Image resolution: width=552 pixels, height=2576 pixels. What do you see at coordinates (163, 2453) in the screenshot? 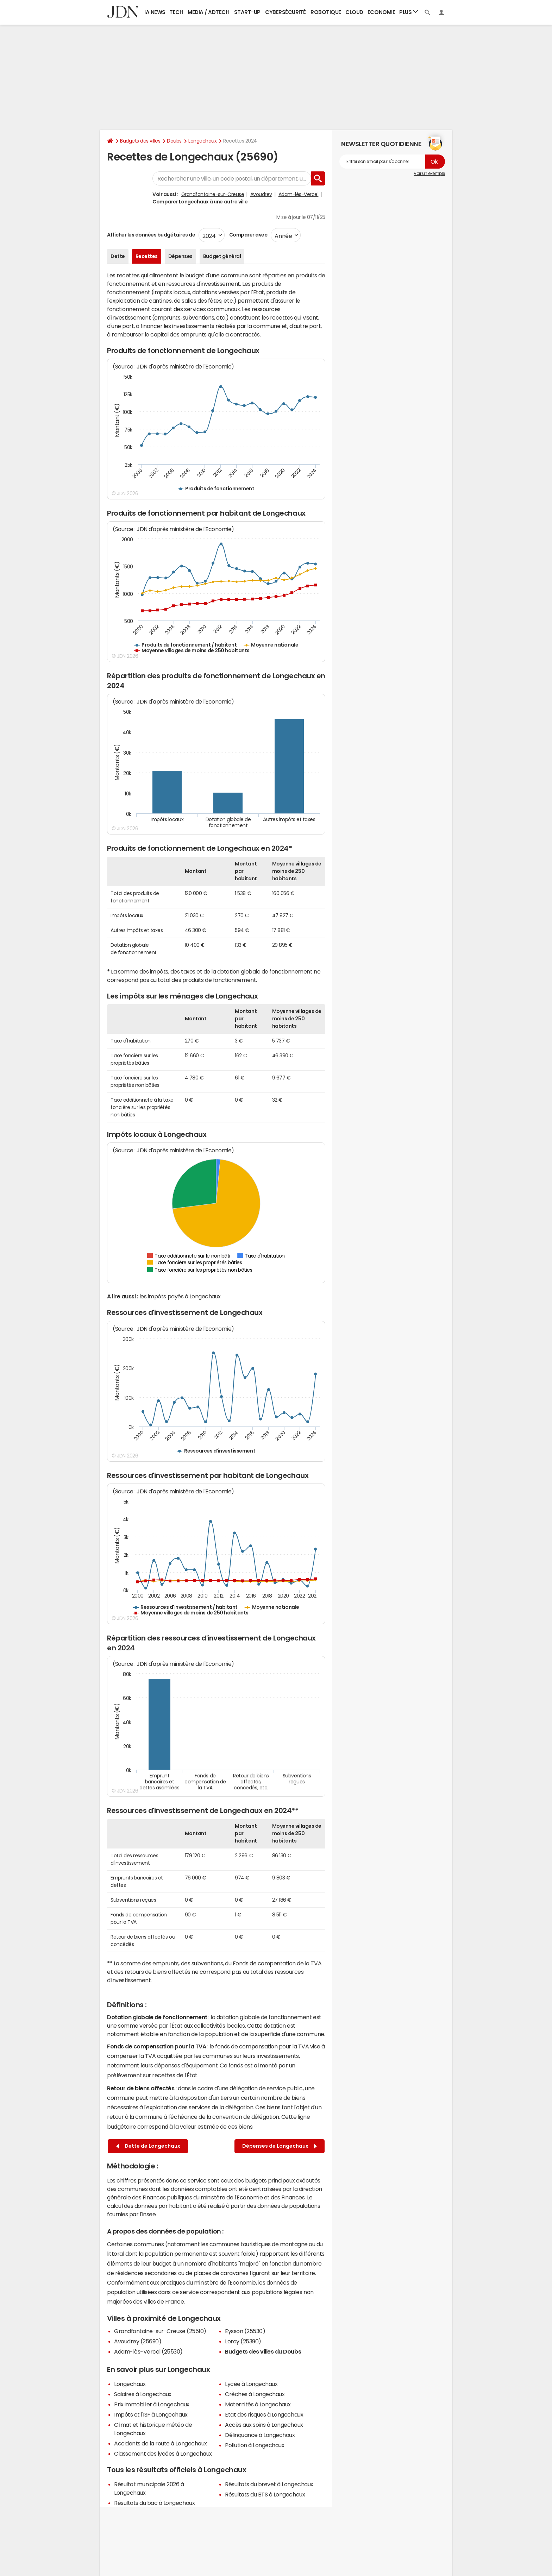
I see `Classement des lycées à Longechaux` at bounding box center [163, 2453].